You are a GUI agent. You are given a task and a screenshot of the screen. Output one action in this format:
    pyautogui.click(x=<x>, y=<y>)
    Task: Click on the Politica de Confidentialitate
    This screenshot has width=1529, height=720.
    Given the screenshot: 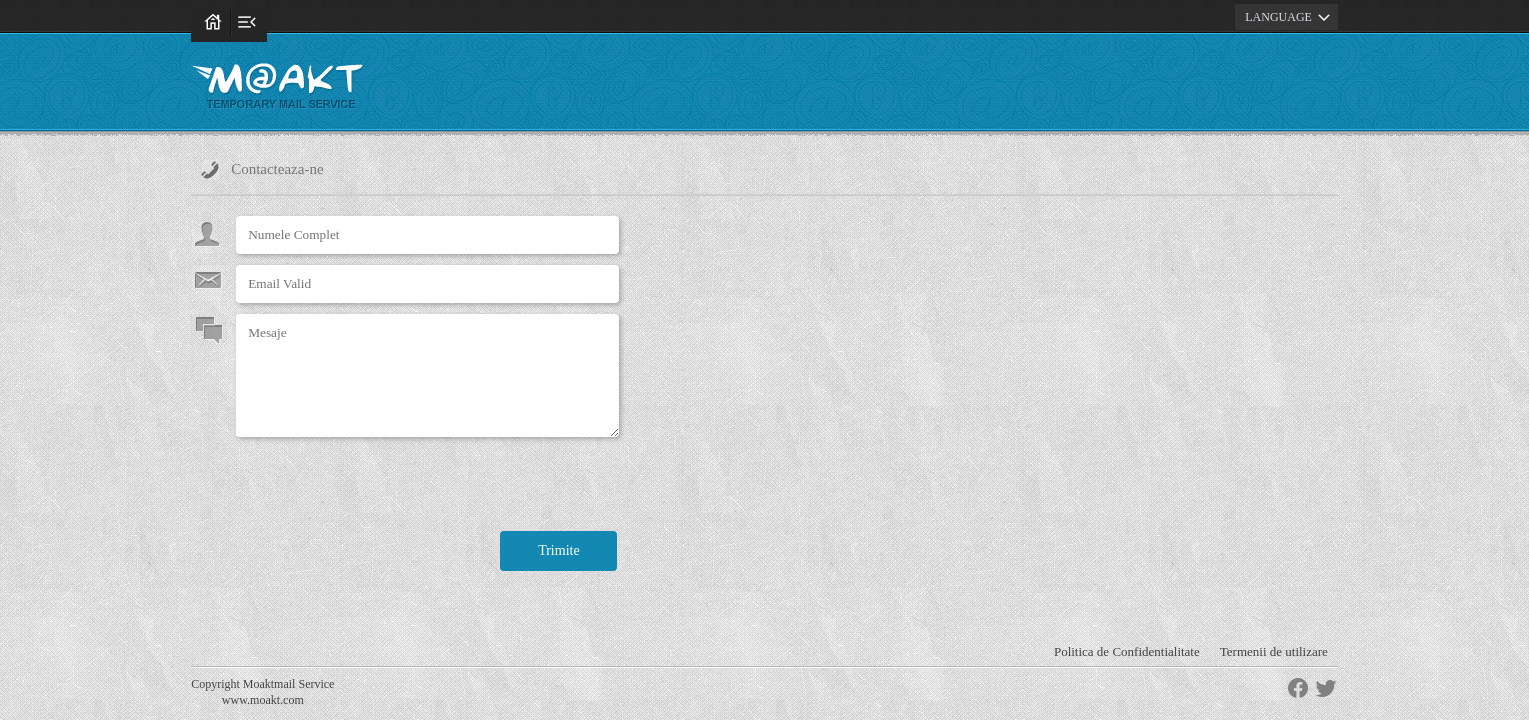 What is the action you would take?
    pyautogui.click(x=1127, y=651)
    